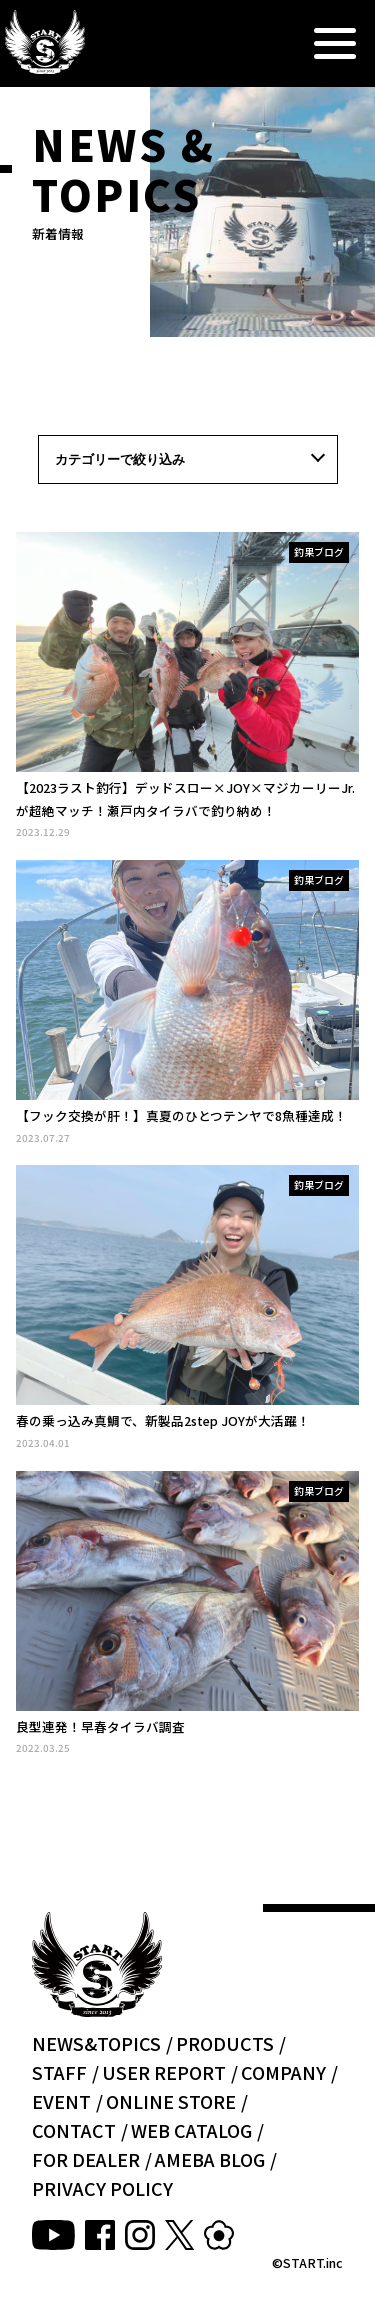 The width and height of the screenshot is (375, 2317). What do you see at coordinates (74, 2130) in the screenshot?
I see `CONTACT` at bounding box center [74, 2130].